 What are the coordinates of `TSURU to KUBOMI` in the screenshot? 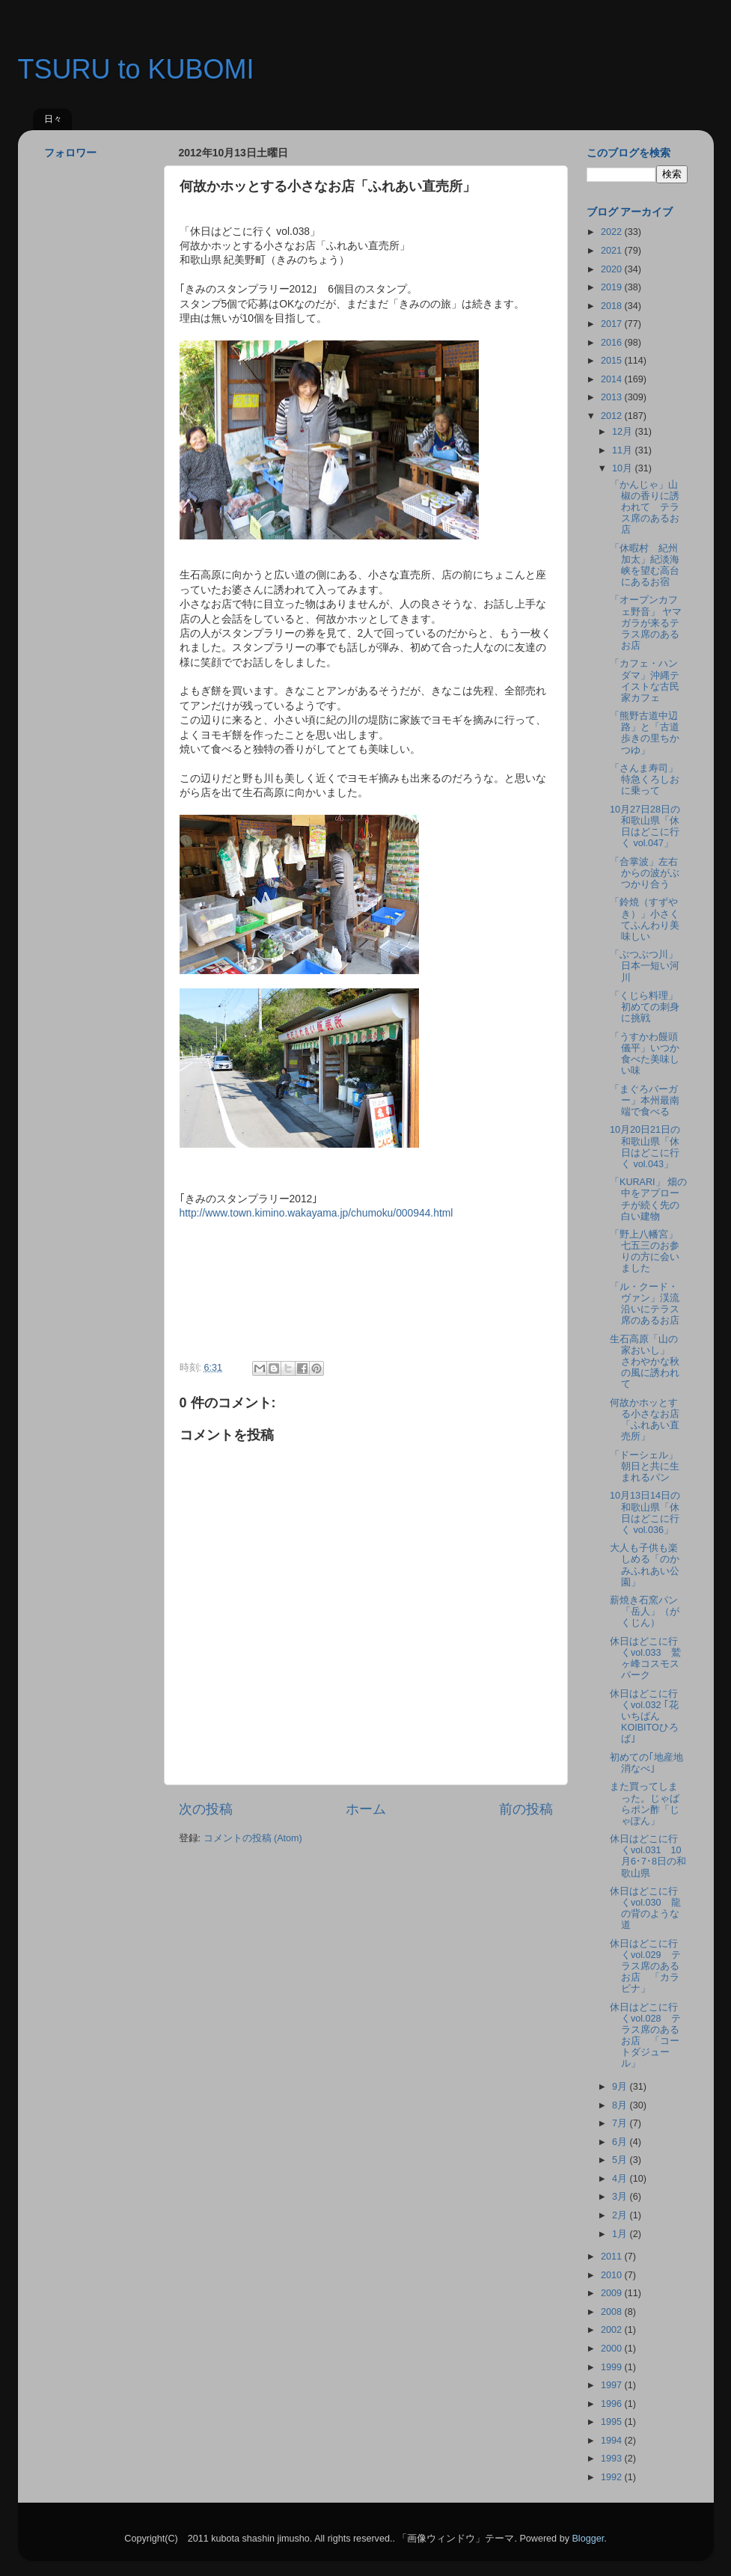 It's located at (136, 69).